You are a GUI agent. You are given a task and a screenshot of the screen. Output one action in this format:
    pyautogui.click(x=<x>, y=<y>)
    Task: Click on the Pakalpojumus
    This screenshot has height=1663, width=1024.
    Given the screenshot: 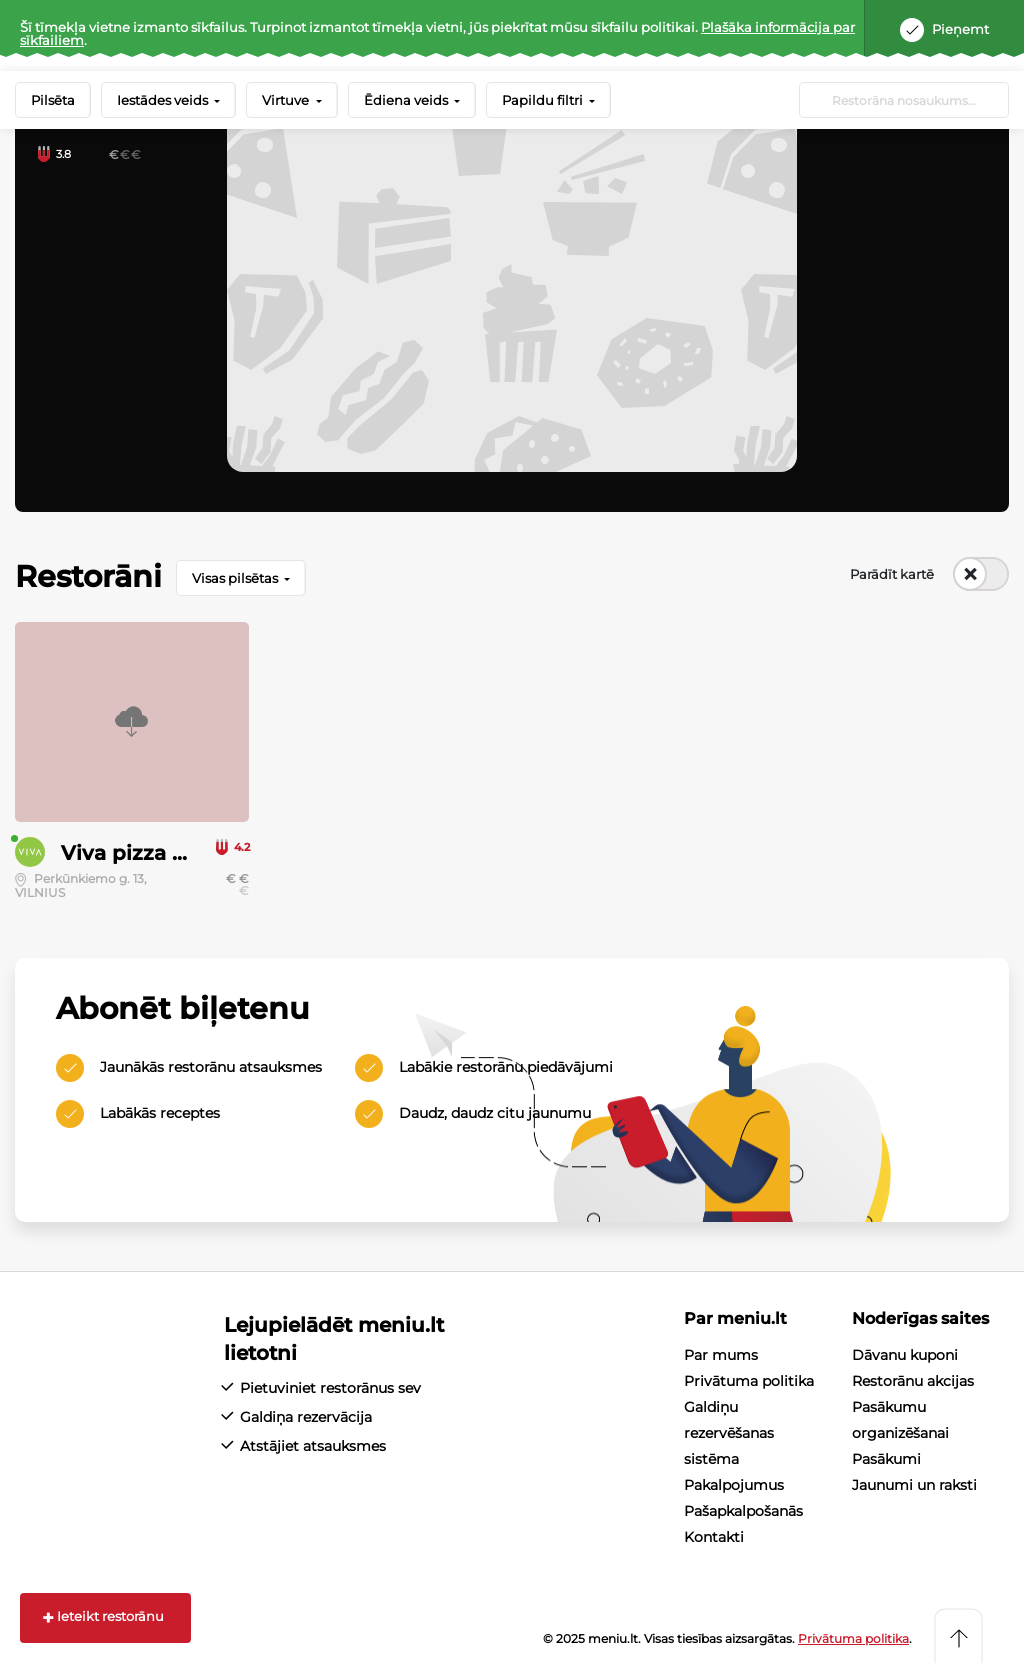 What is the action you would take?
    pyautogui.click(x=734, y=1485)
    